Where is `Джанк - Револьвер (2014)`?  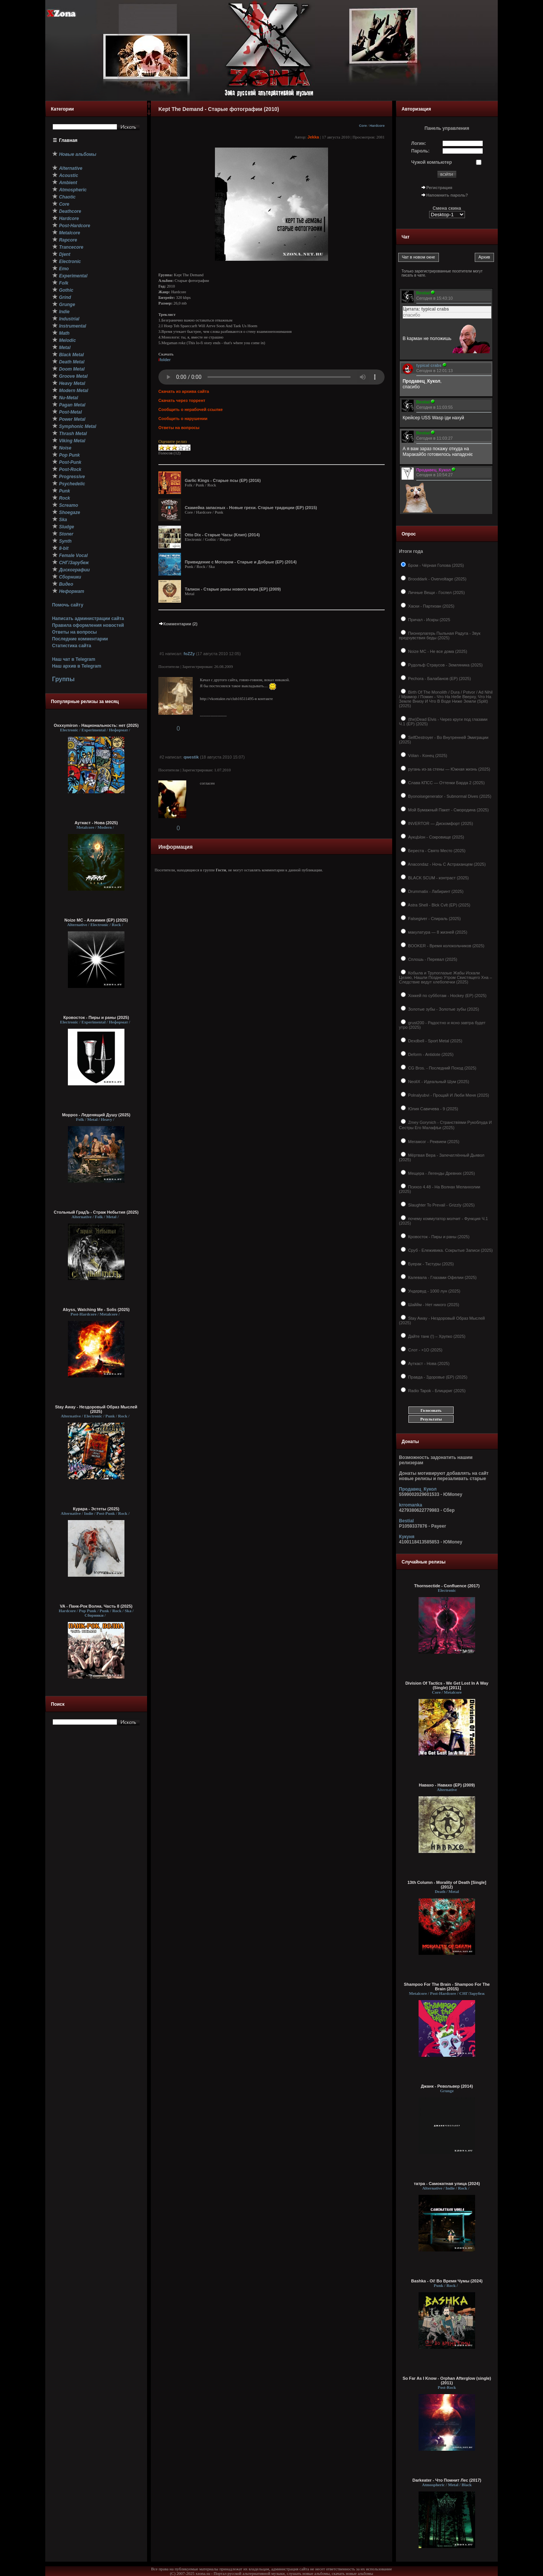 Джанк - Револьвер (2014) is located at coordinates (447, 2086).